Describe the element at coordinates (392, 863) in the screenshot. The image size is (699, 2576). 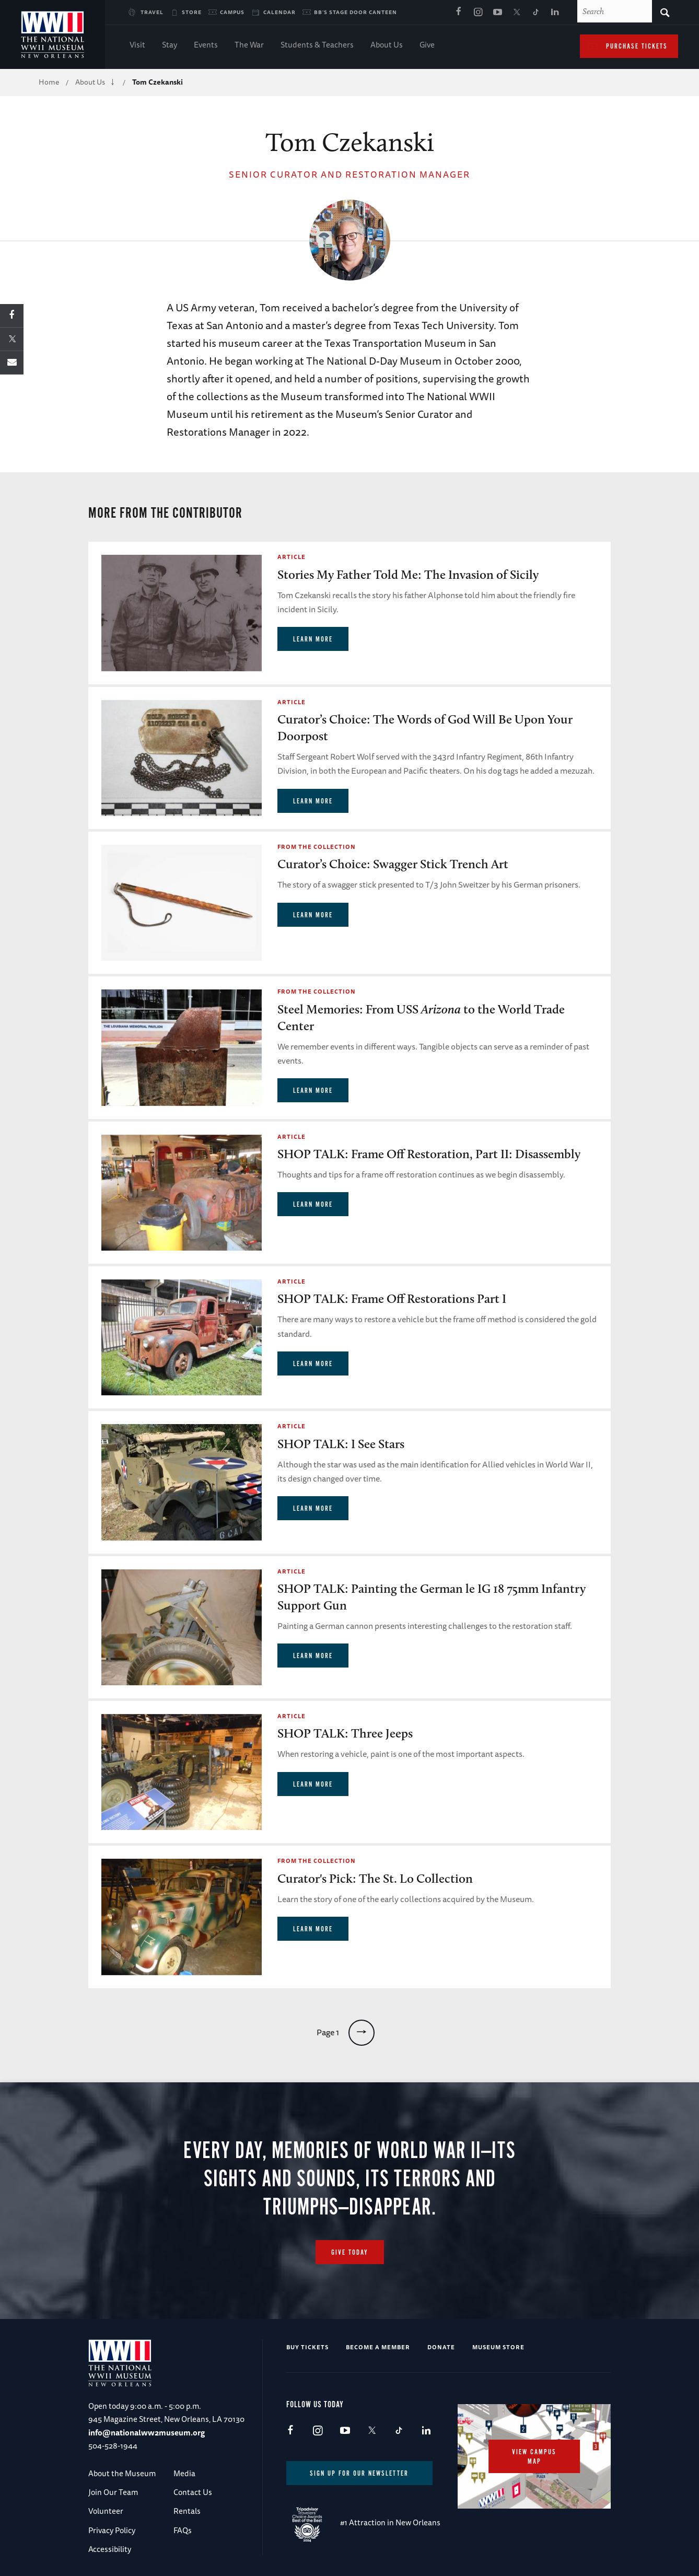
I see `Curator’s Choice: Swagger Stick Trench Art` at that location.